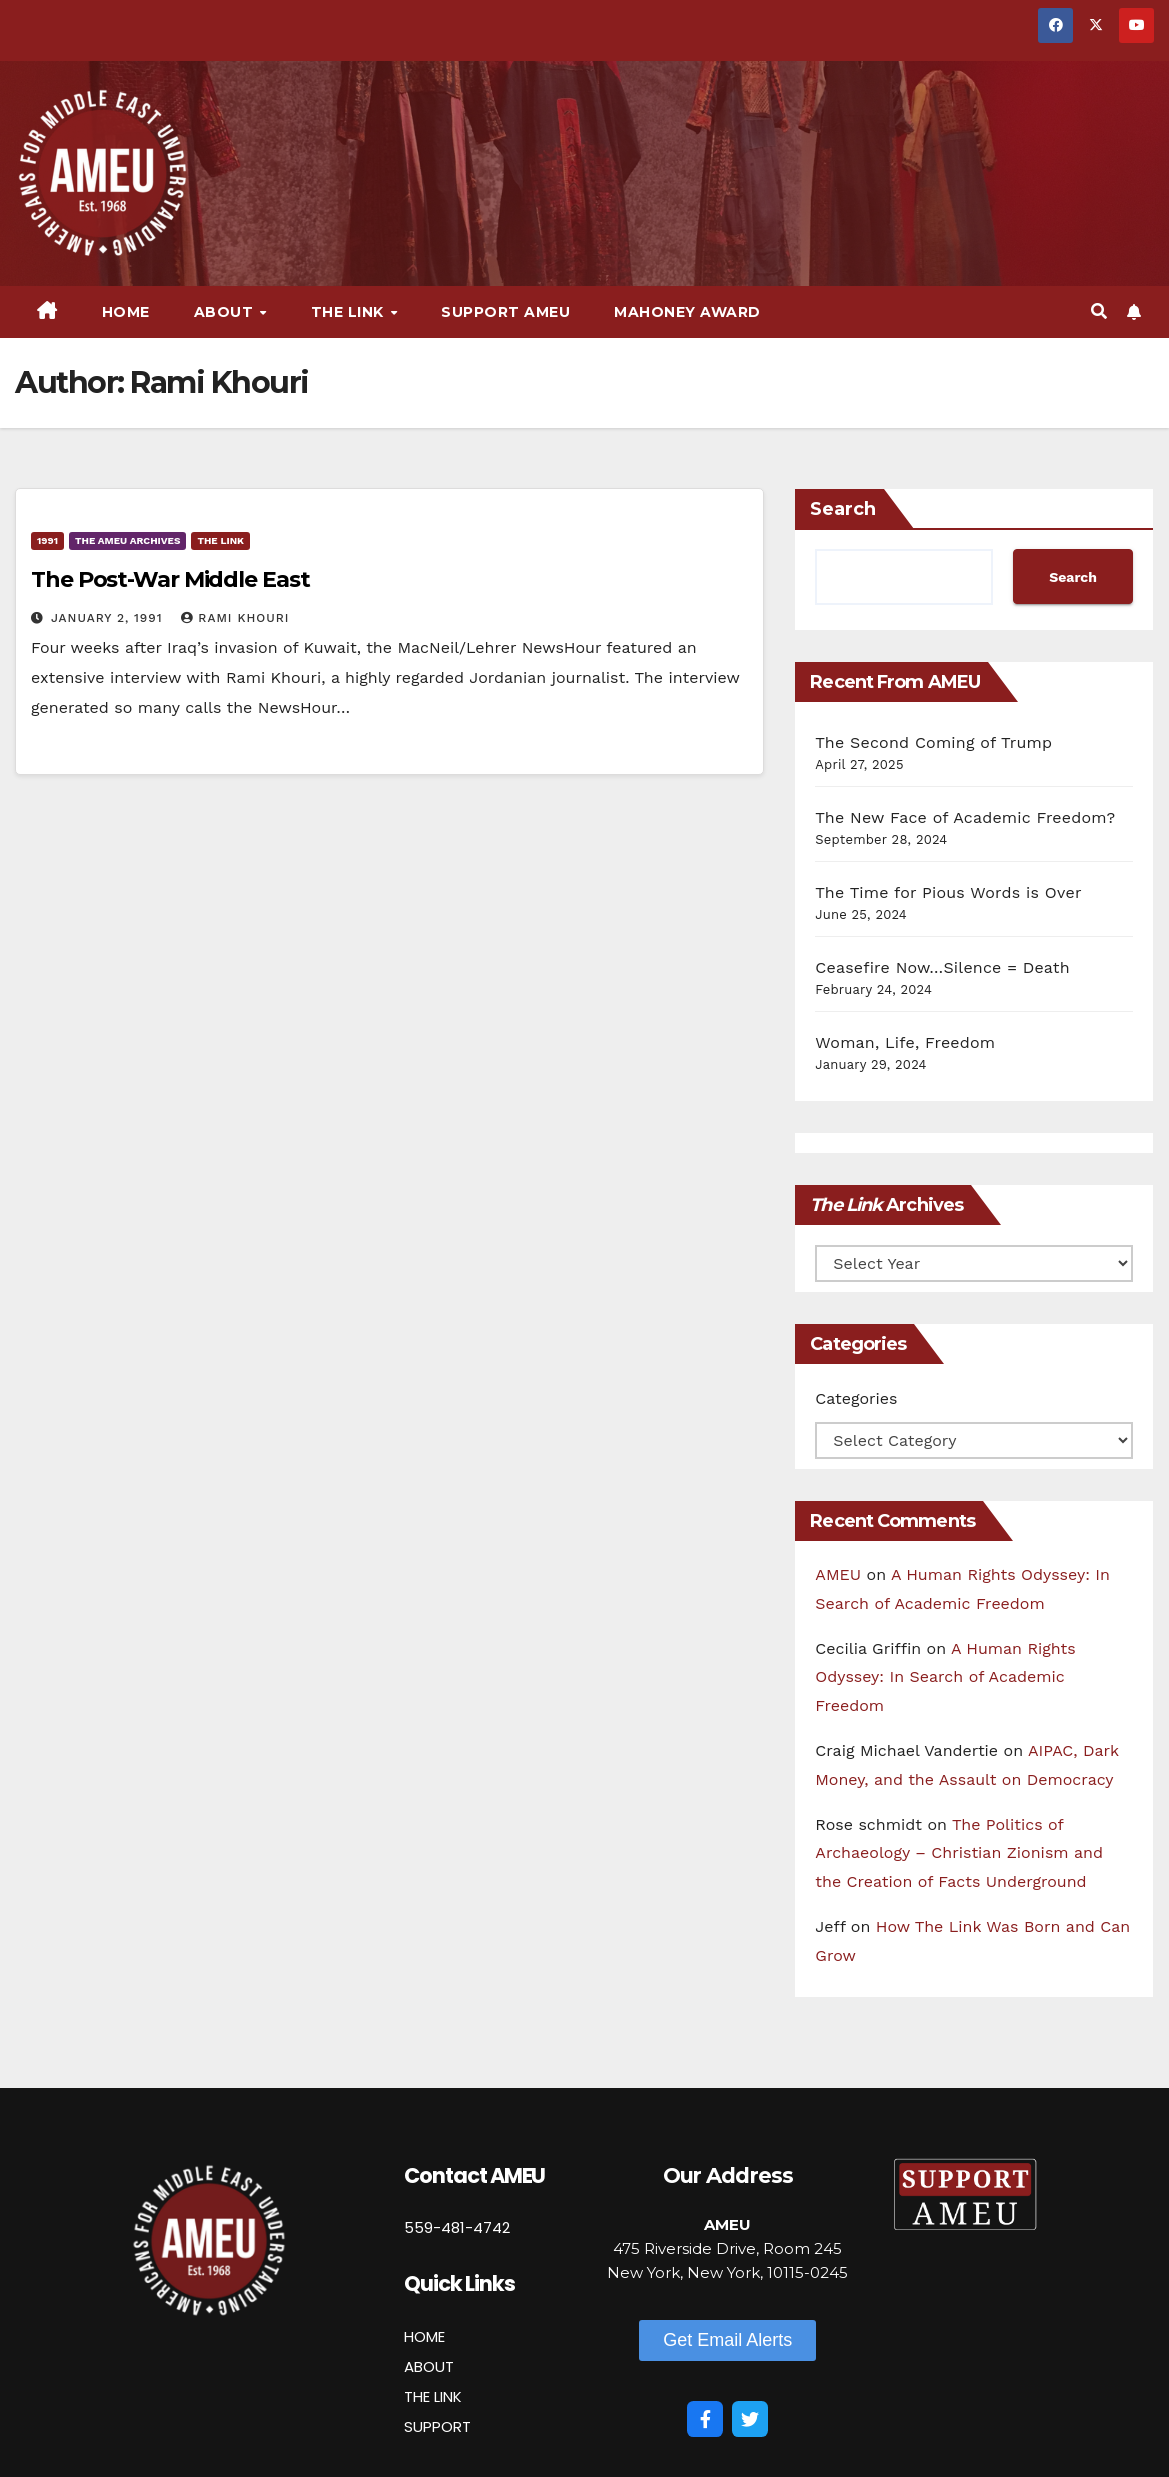 The width and height of the screenshot is (1169, 2477). What do you see at coordinates (109, 618) in the screenshot?
I see `January 2, 1991` at bounding box center [109, 618].